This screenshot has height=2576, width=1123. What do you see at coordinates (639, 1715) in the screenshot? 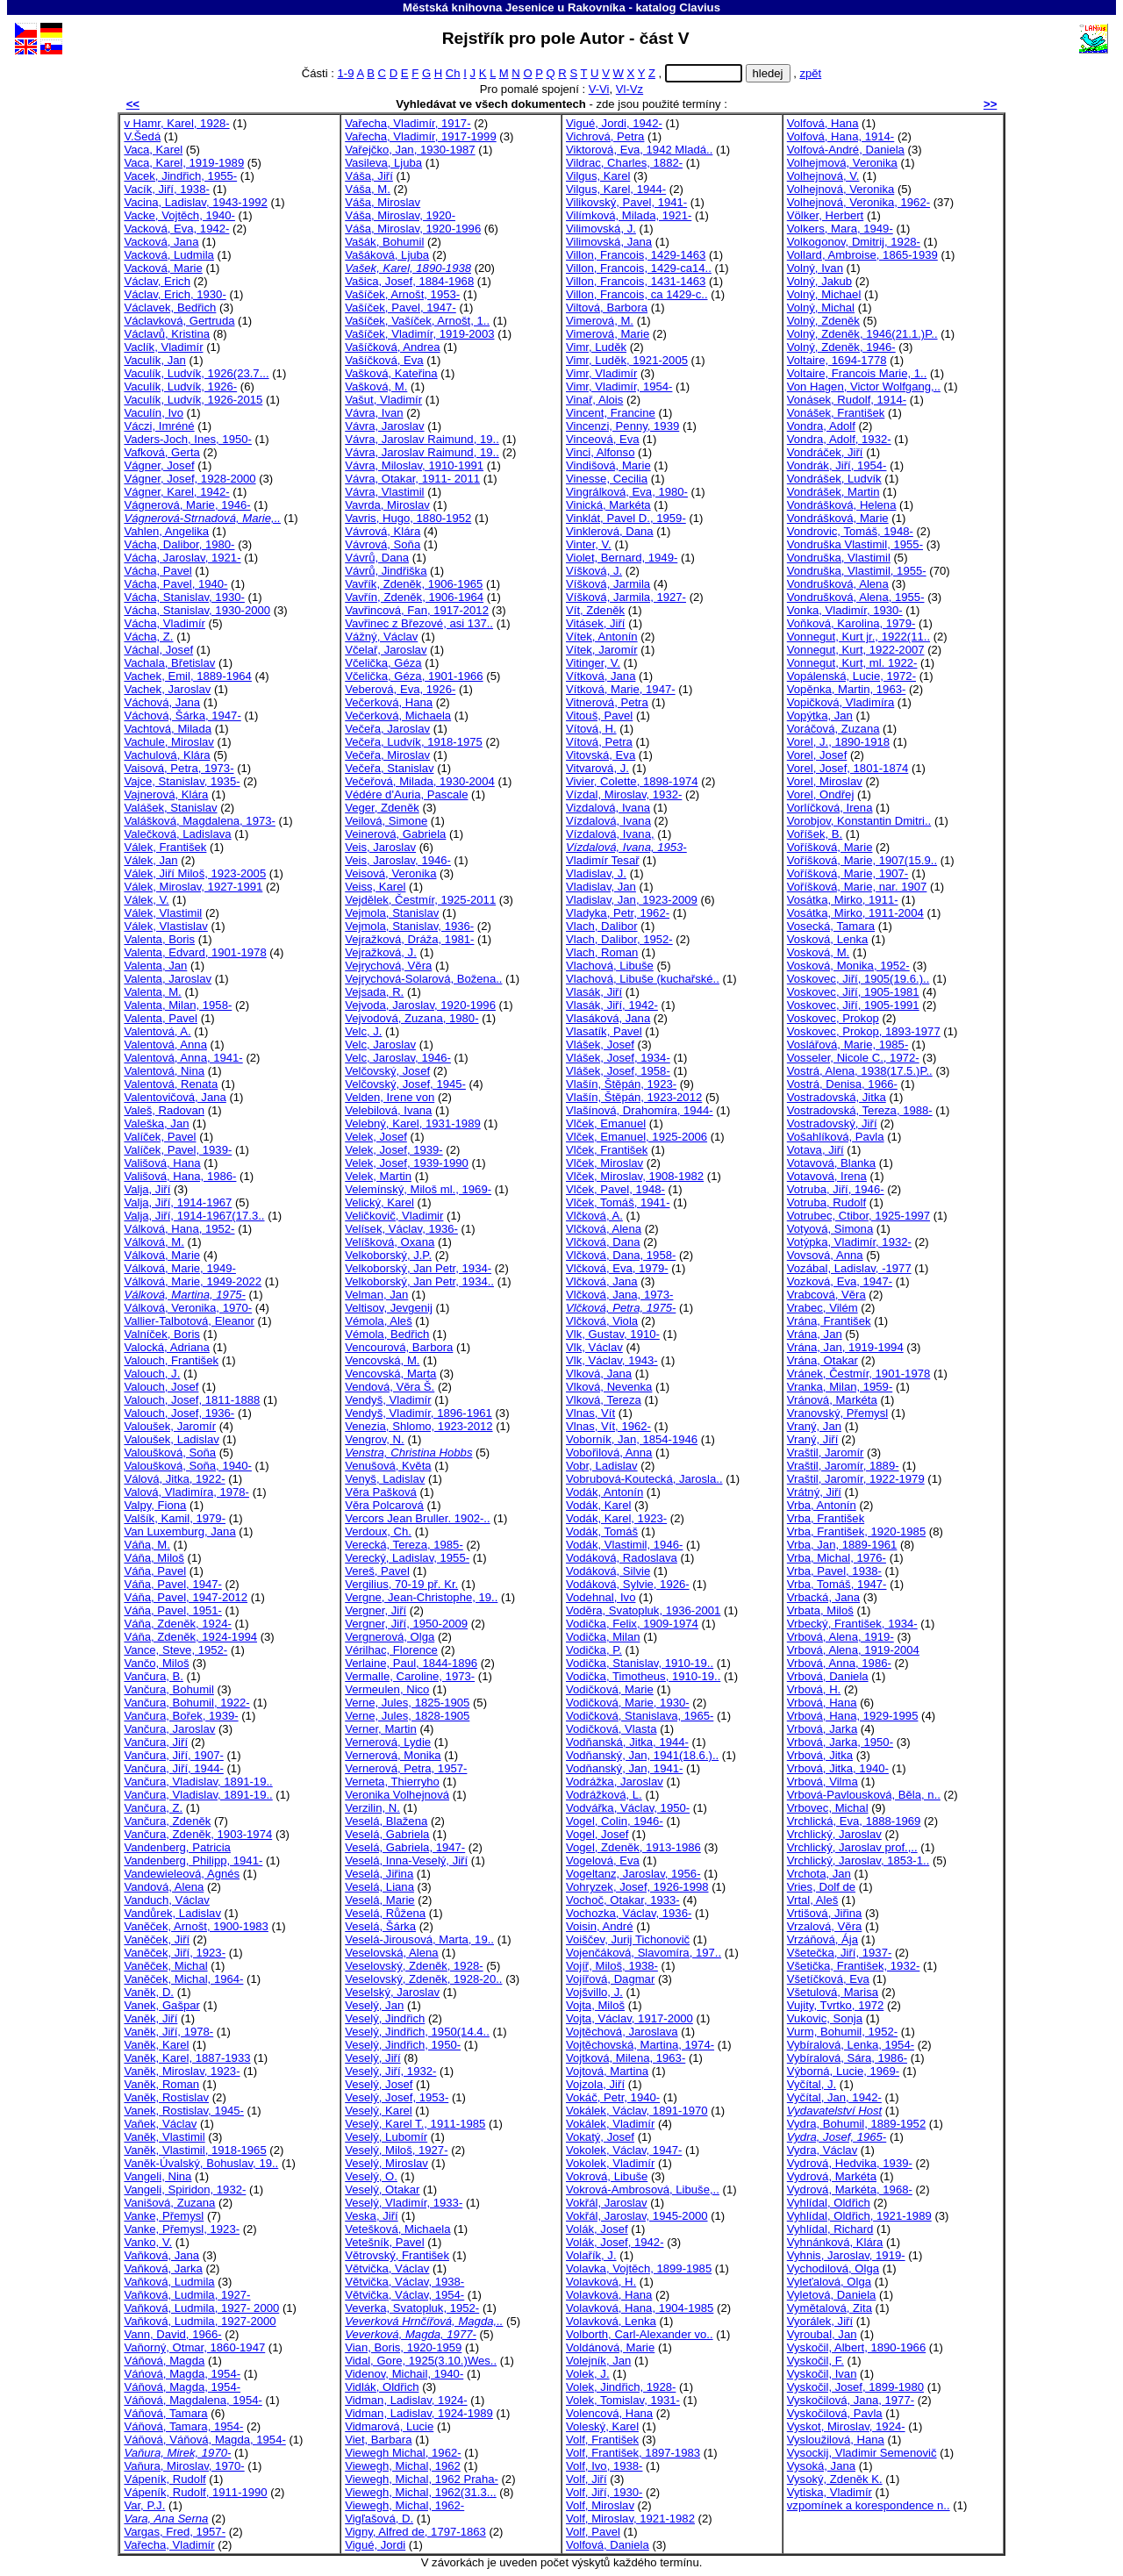
I see `Vodičková, Stanislava, 1965-` at bounding box center [639, 1715].